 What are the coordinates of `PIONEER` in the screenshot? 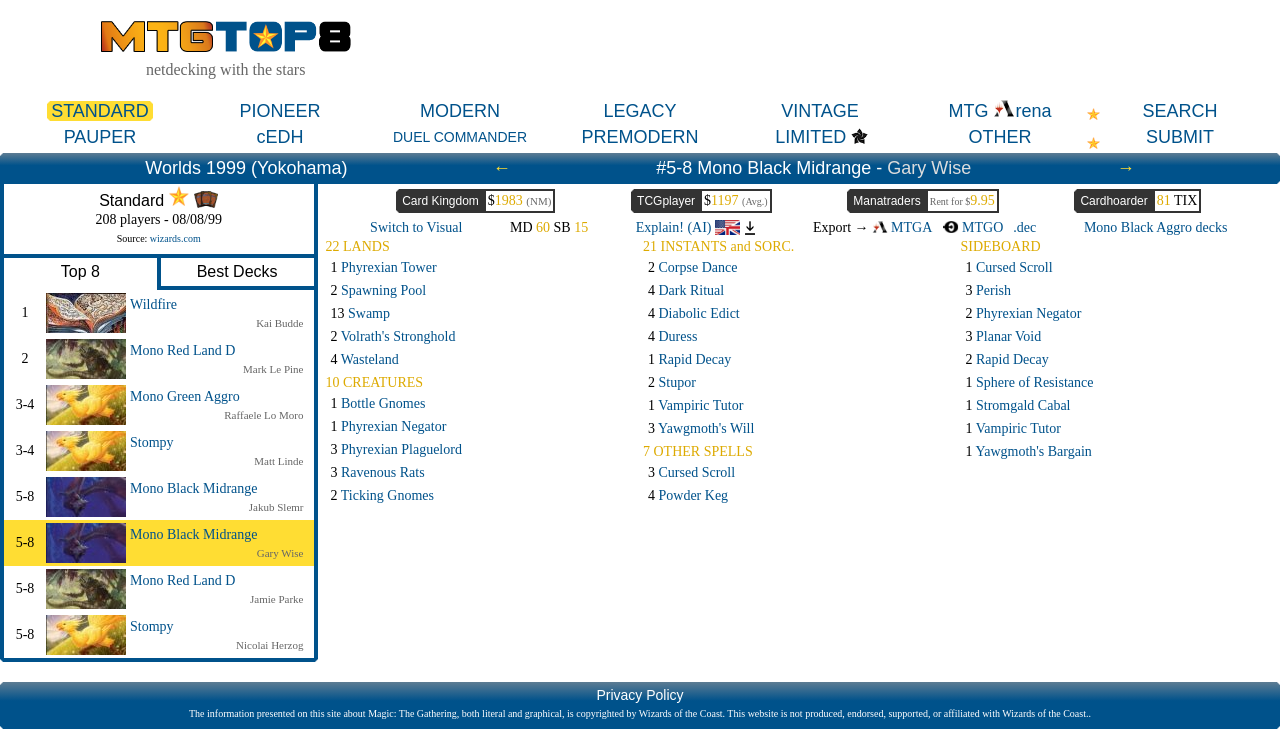 It's located at (279, 111).